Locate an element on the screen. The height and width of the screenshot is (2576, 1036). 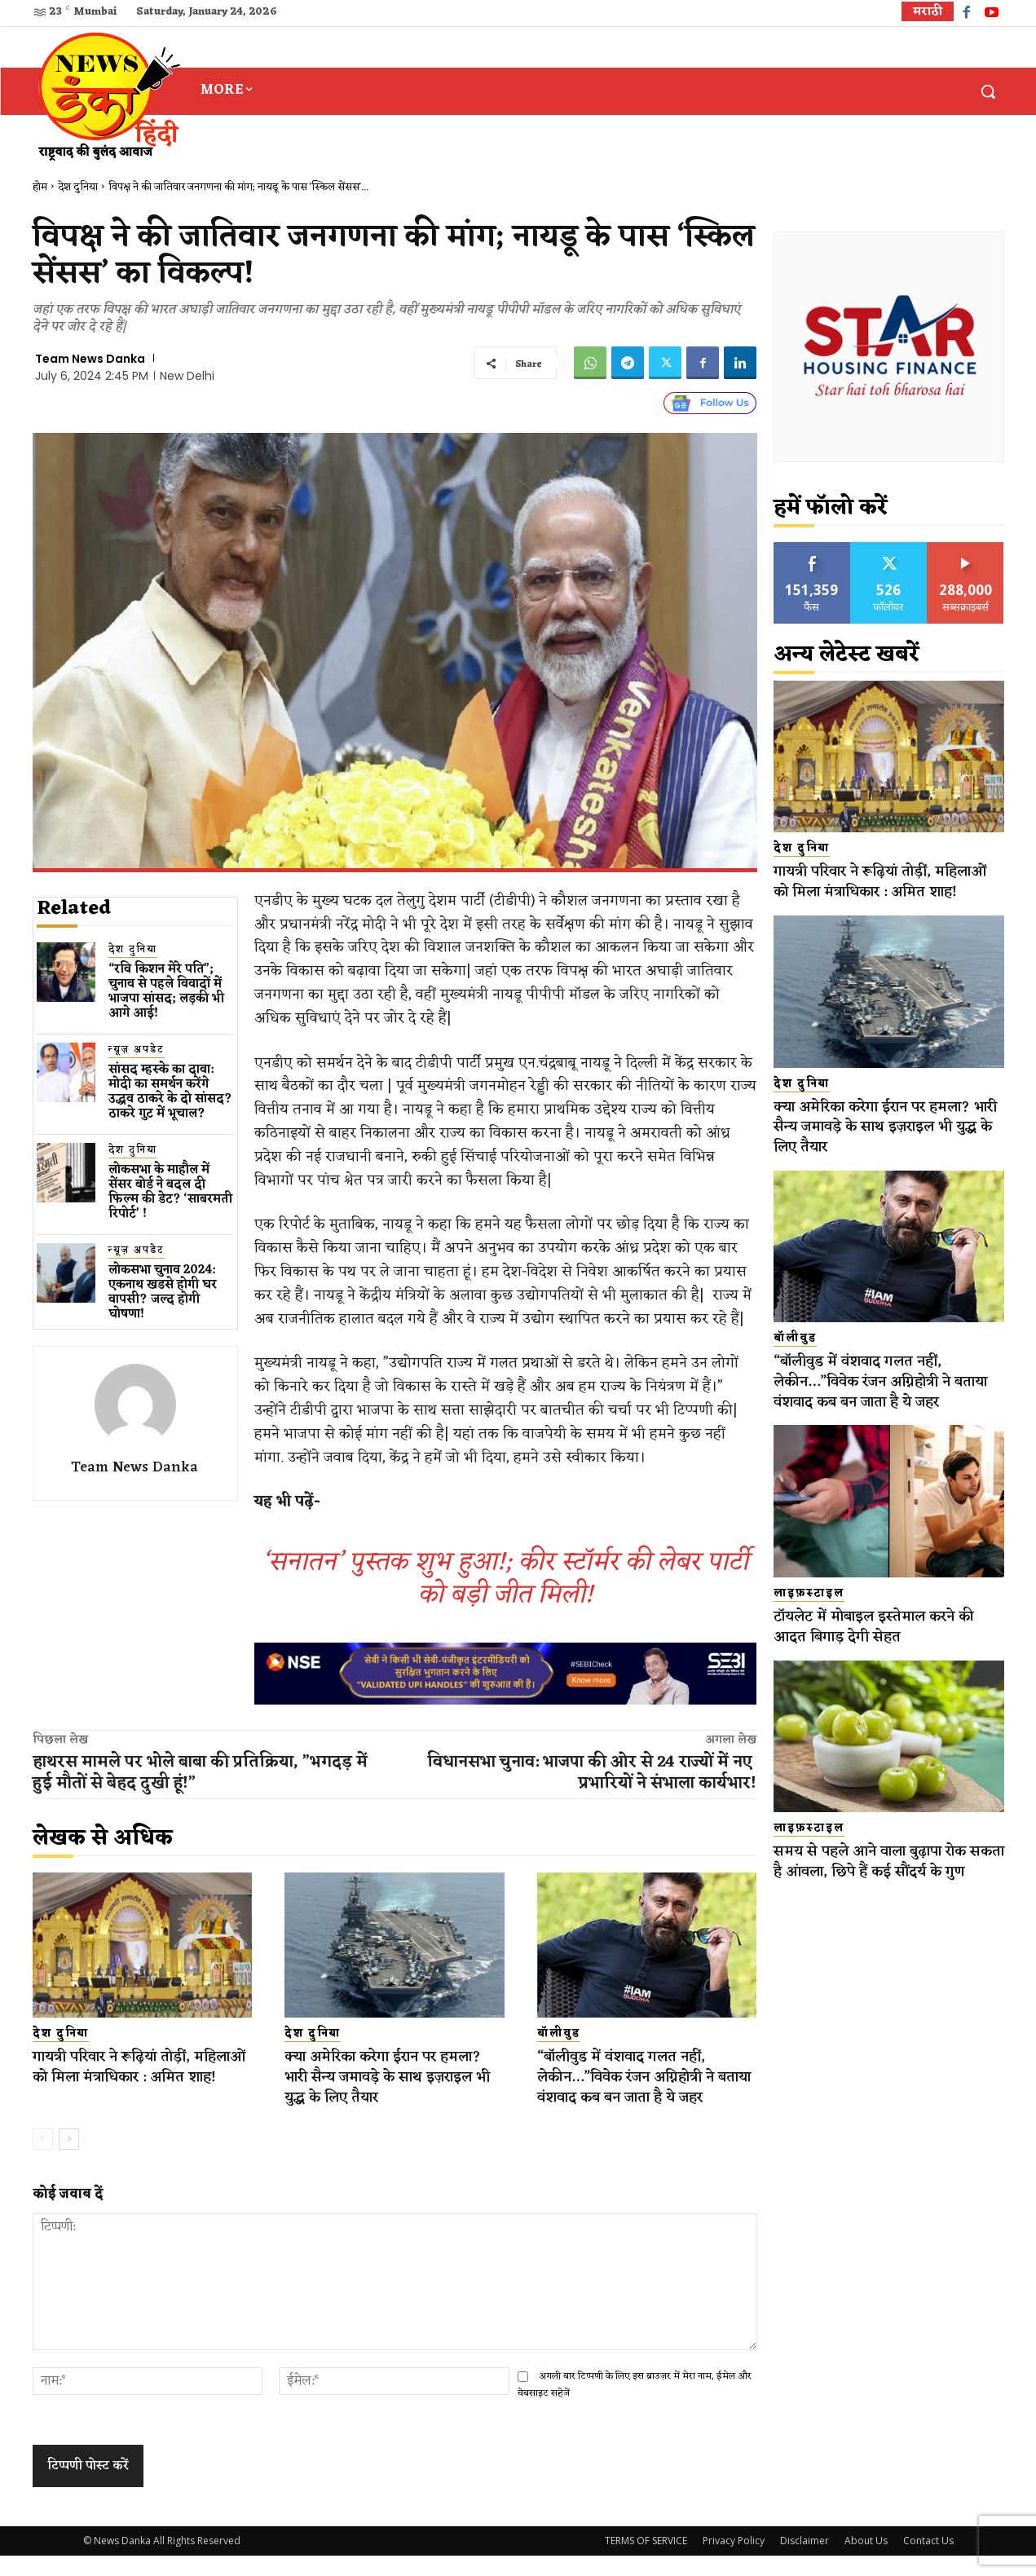
[prev-page] is located at coordinates (43, 2159).